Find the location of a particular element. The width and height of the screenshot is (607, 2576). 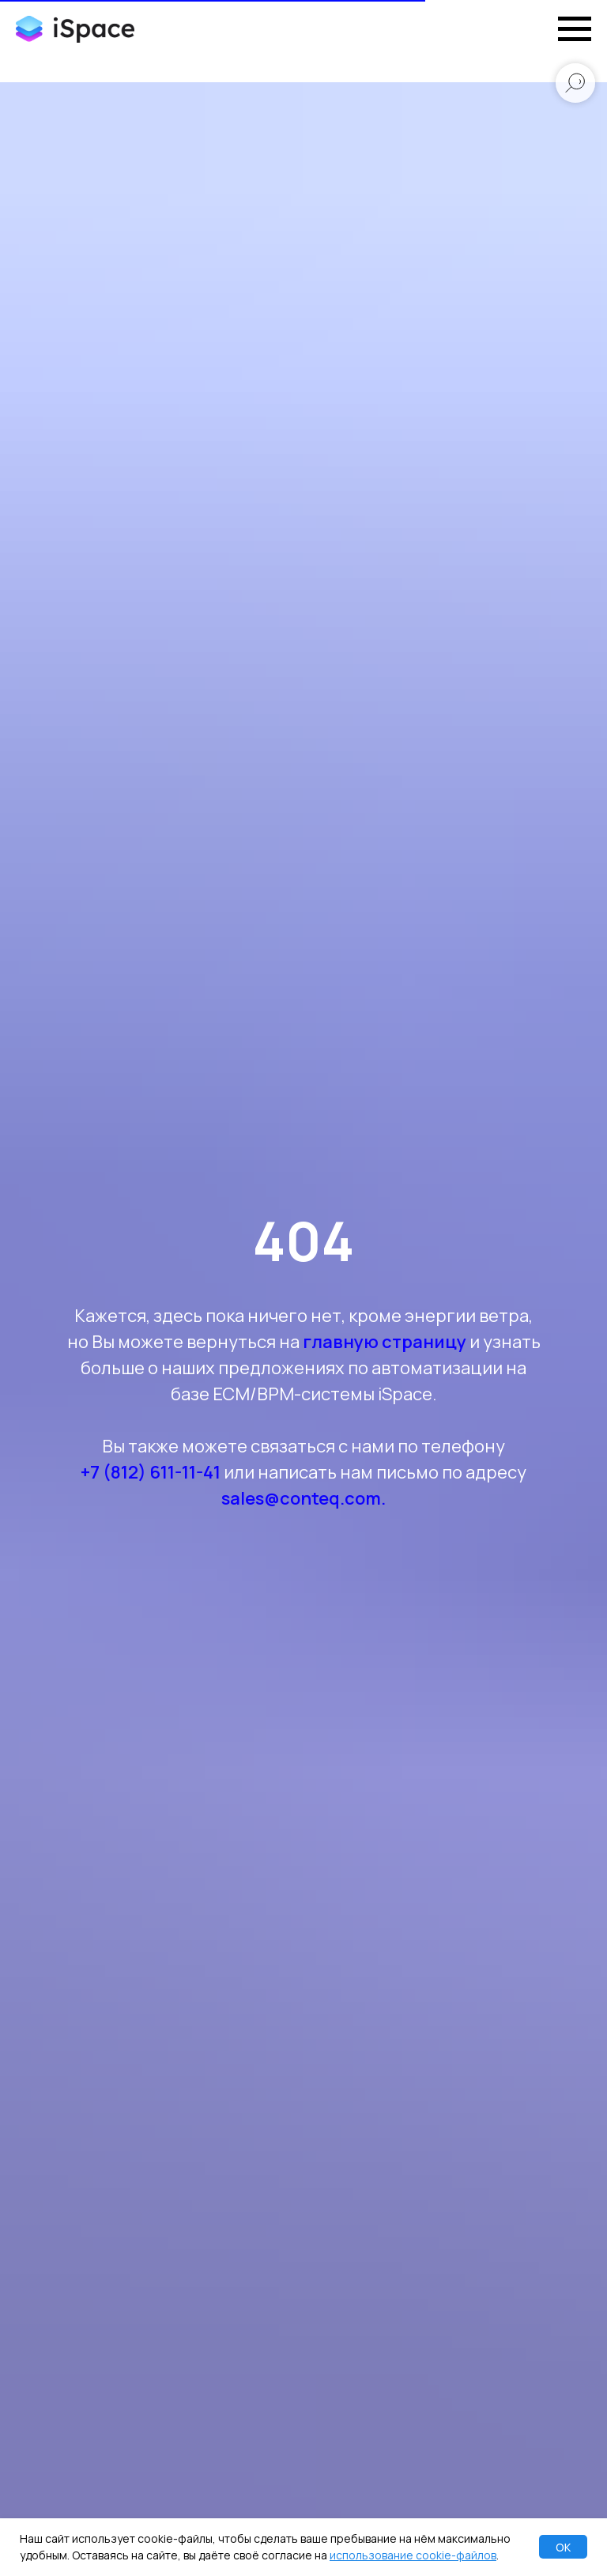

главную страницу is located at coordinates (384, 1342).